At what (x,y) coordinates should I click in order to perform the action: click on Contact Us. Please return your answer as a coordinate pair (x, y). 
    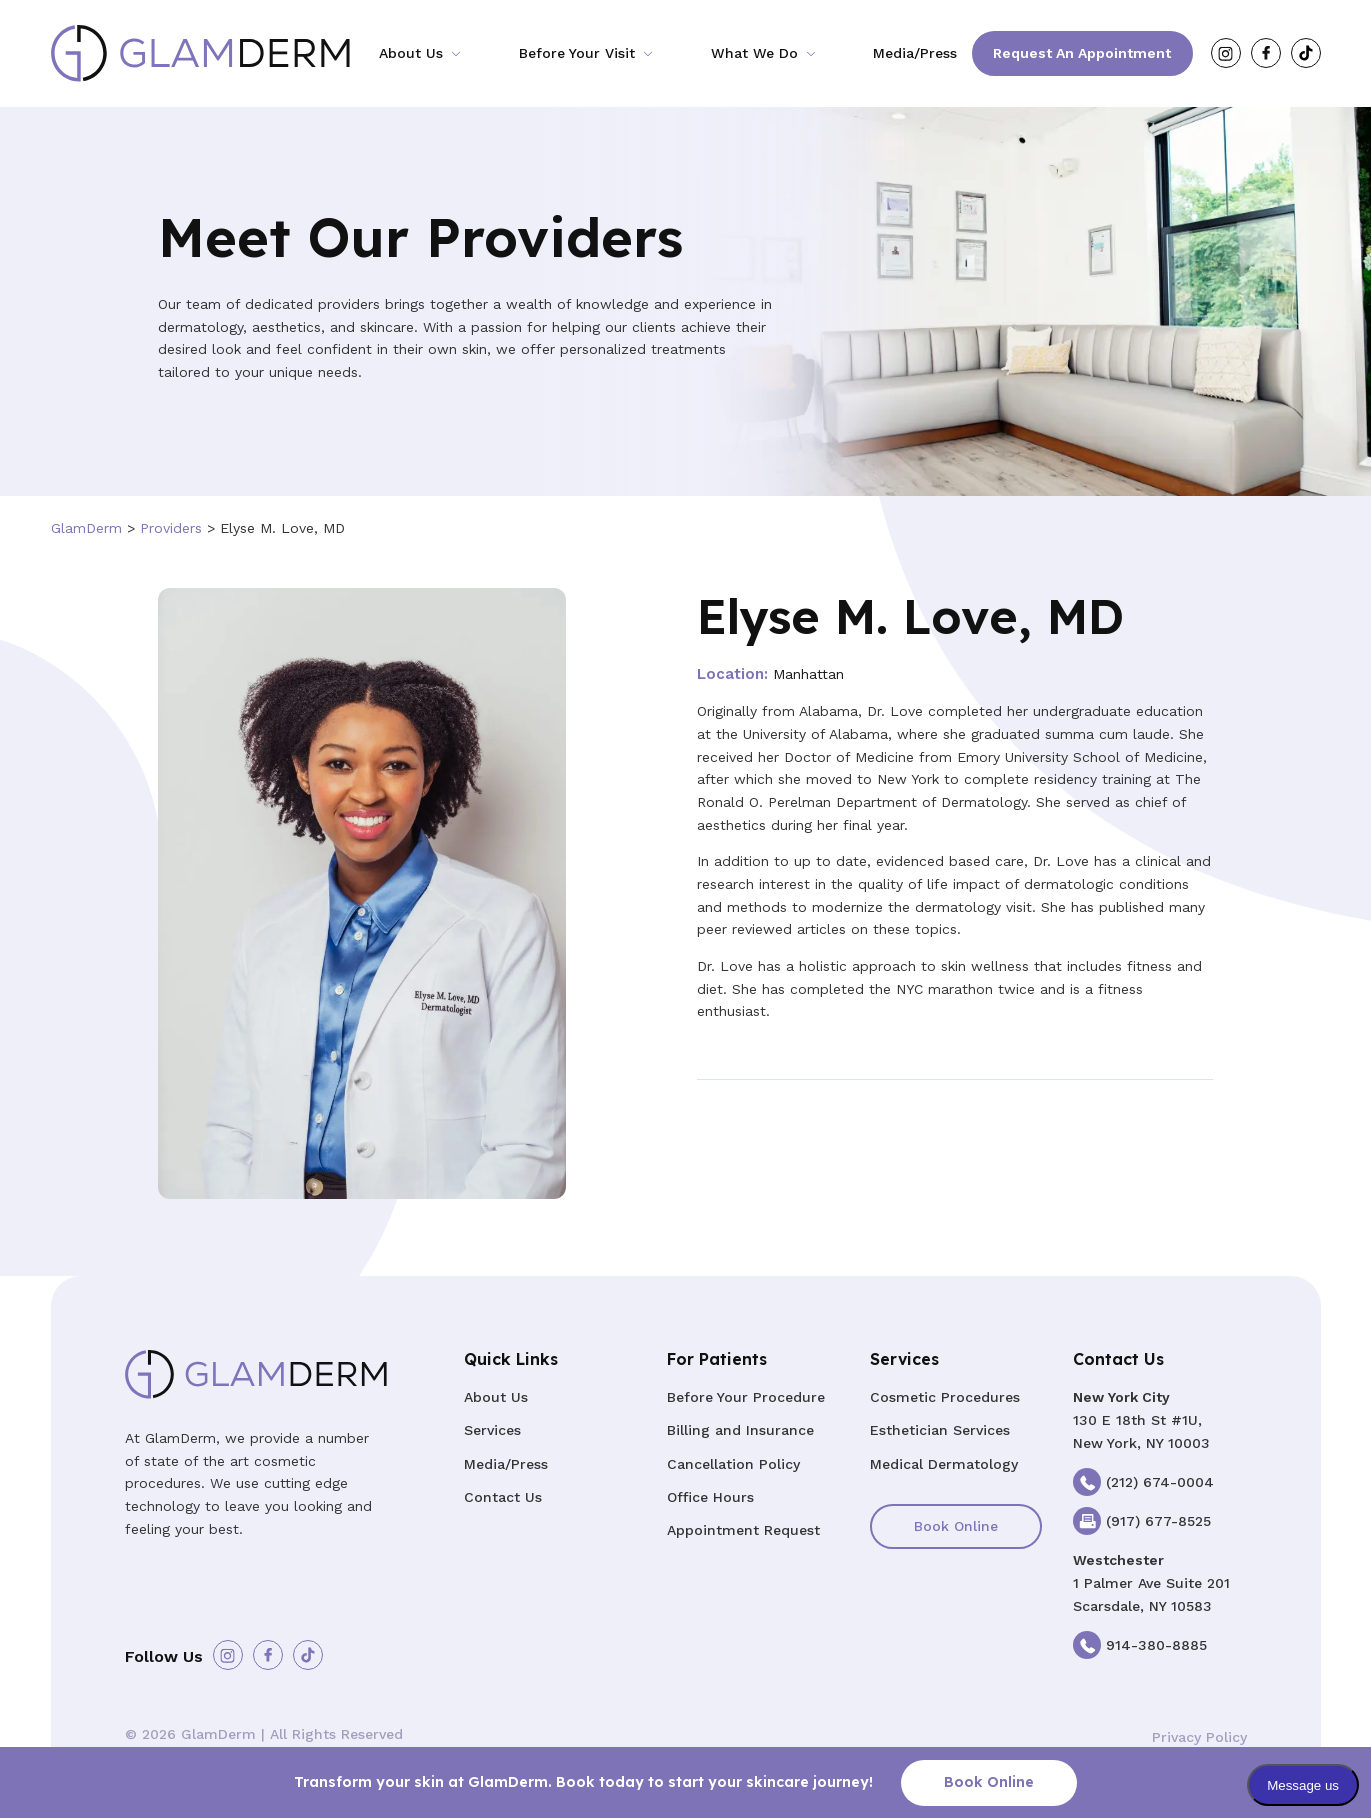
    Looking at the image, I should click on (503, 1497).